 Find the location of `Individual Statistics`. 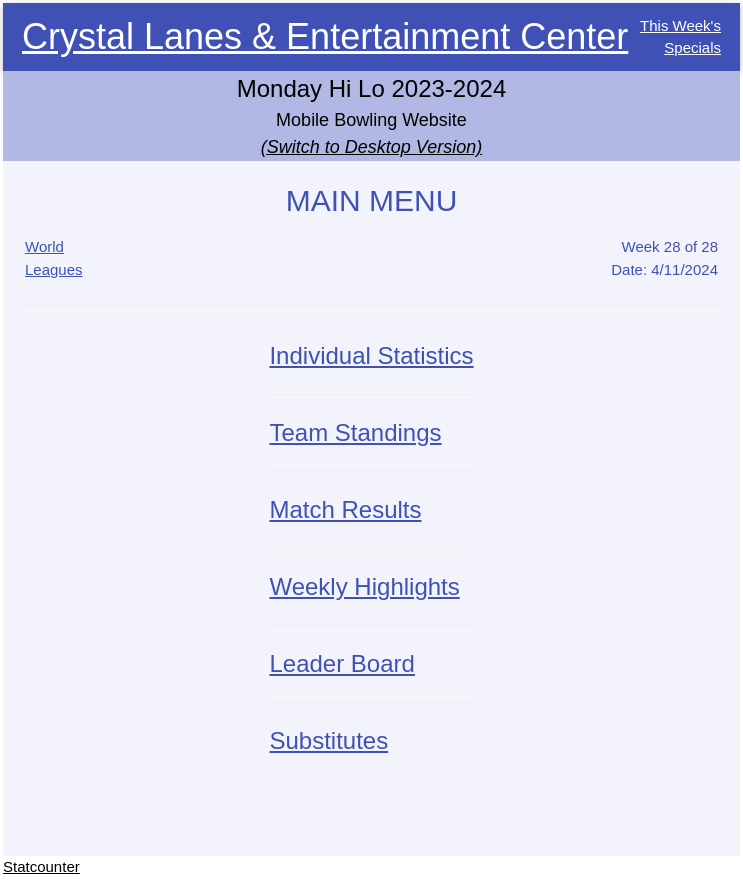

Individual Statistics is located at coordinates (371, 355).